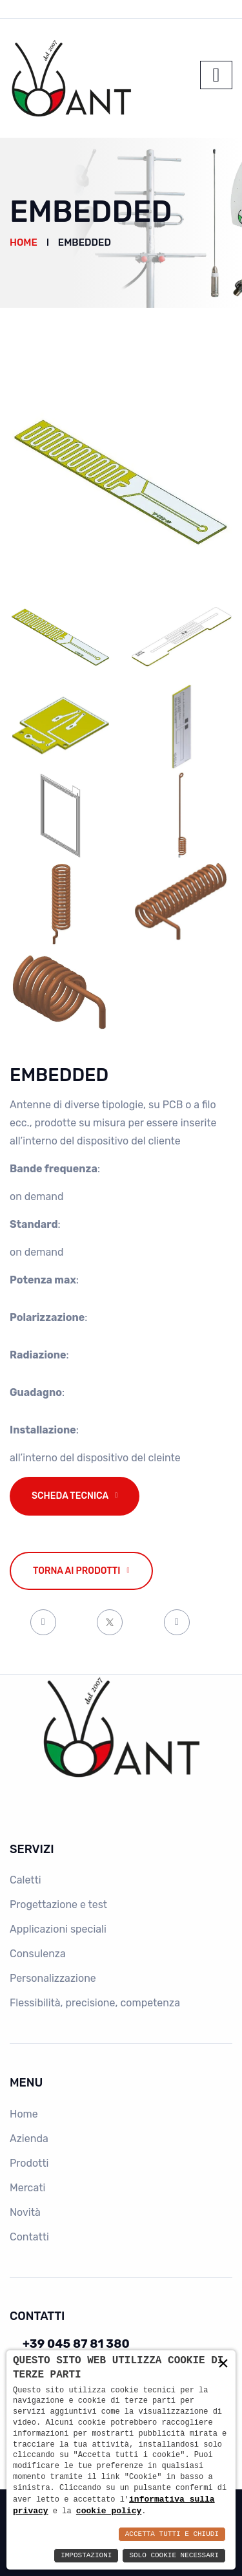 This screenshot has width=242, height=2576. What do you see at coordinates (108, 2511) in the screenshot?
I see `cookie policy` at bounding box center [108, 2511].